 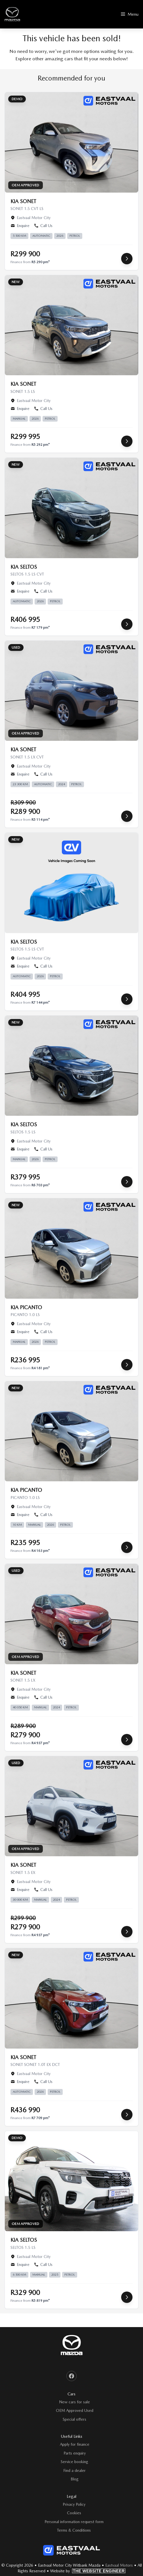 What do you see at coordinates (74, 2444) in the screenshot?
I see `Apply for finance` at bounding box center [74, 2444].